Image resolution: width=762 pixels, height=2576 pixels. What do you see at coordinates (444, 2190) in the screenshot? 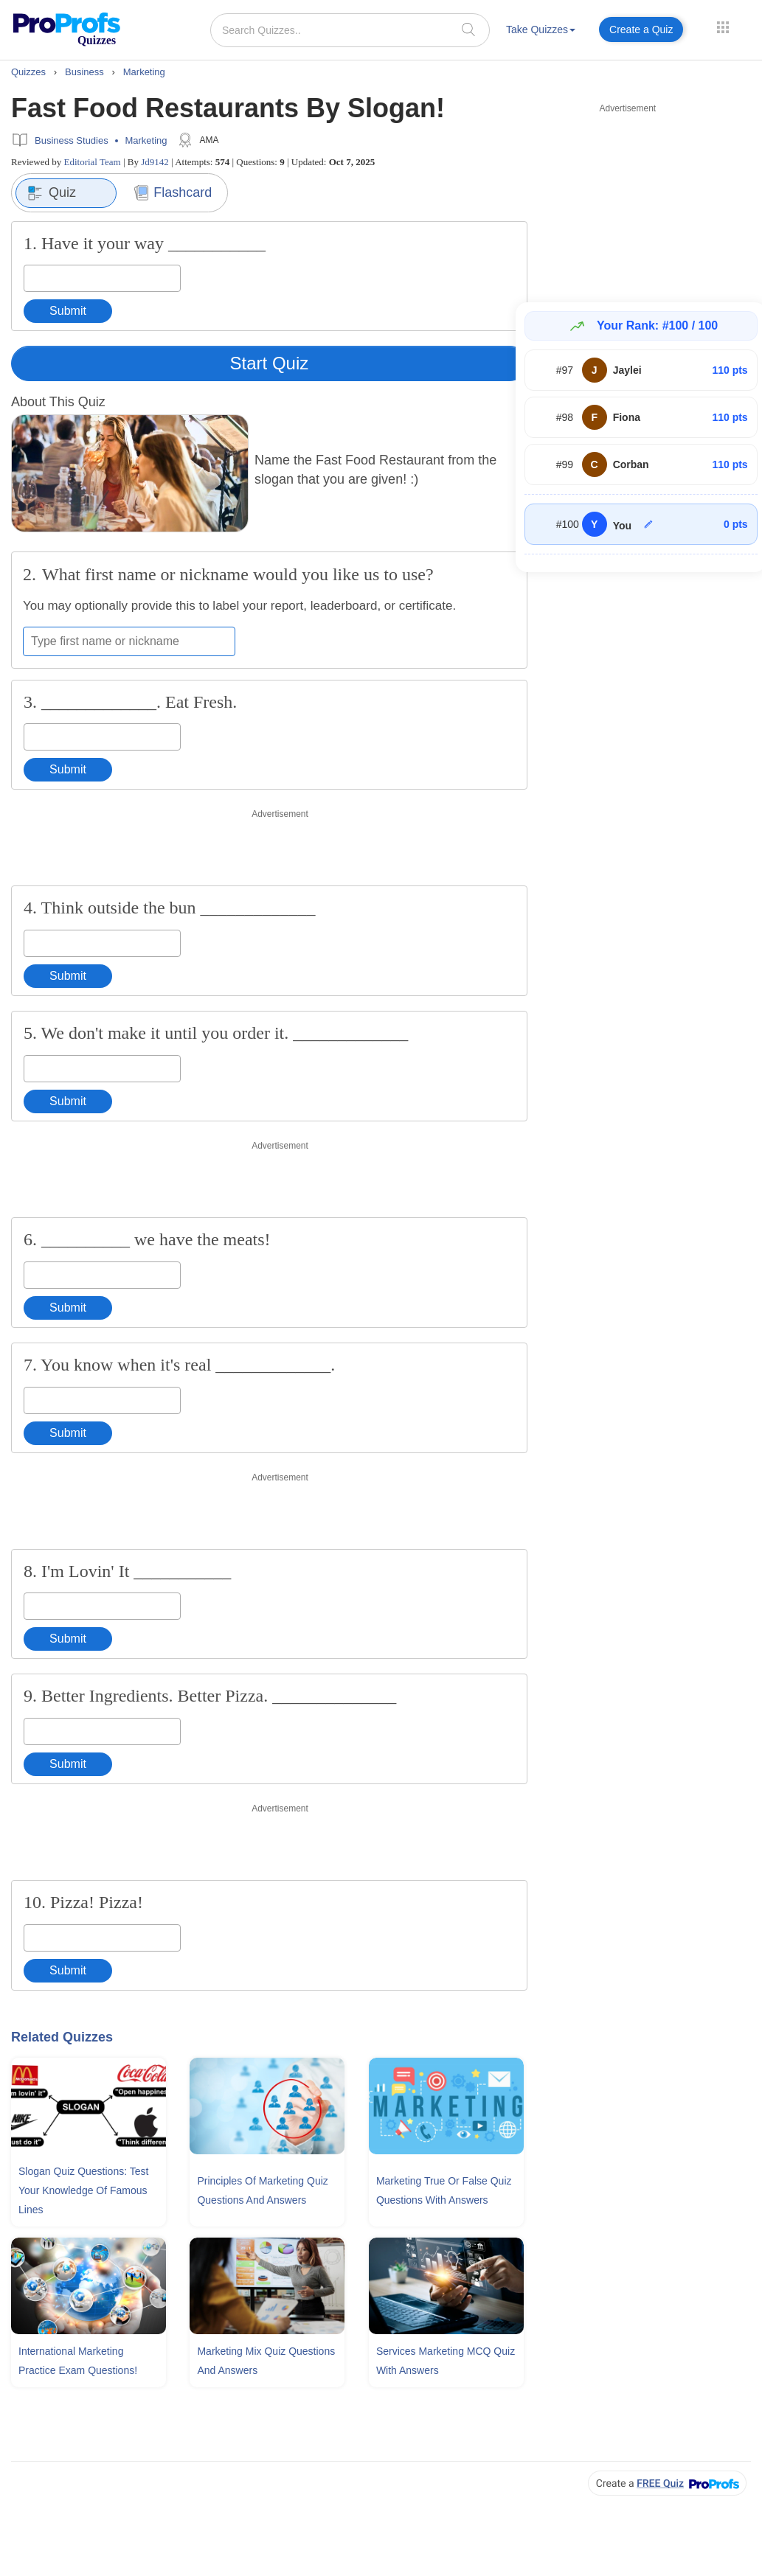
I see `Marketing True Or False Quiz Questions With Answers` at bounding box center [444, 2190].